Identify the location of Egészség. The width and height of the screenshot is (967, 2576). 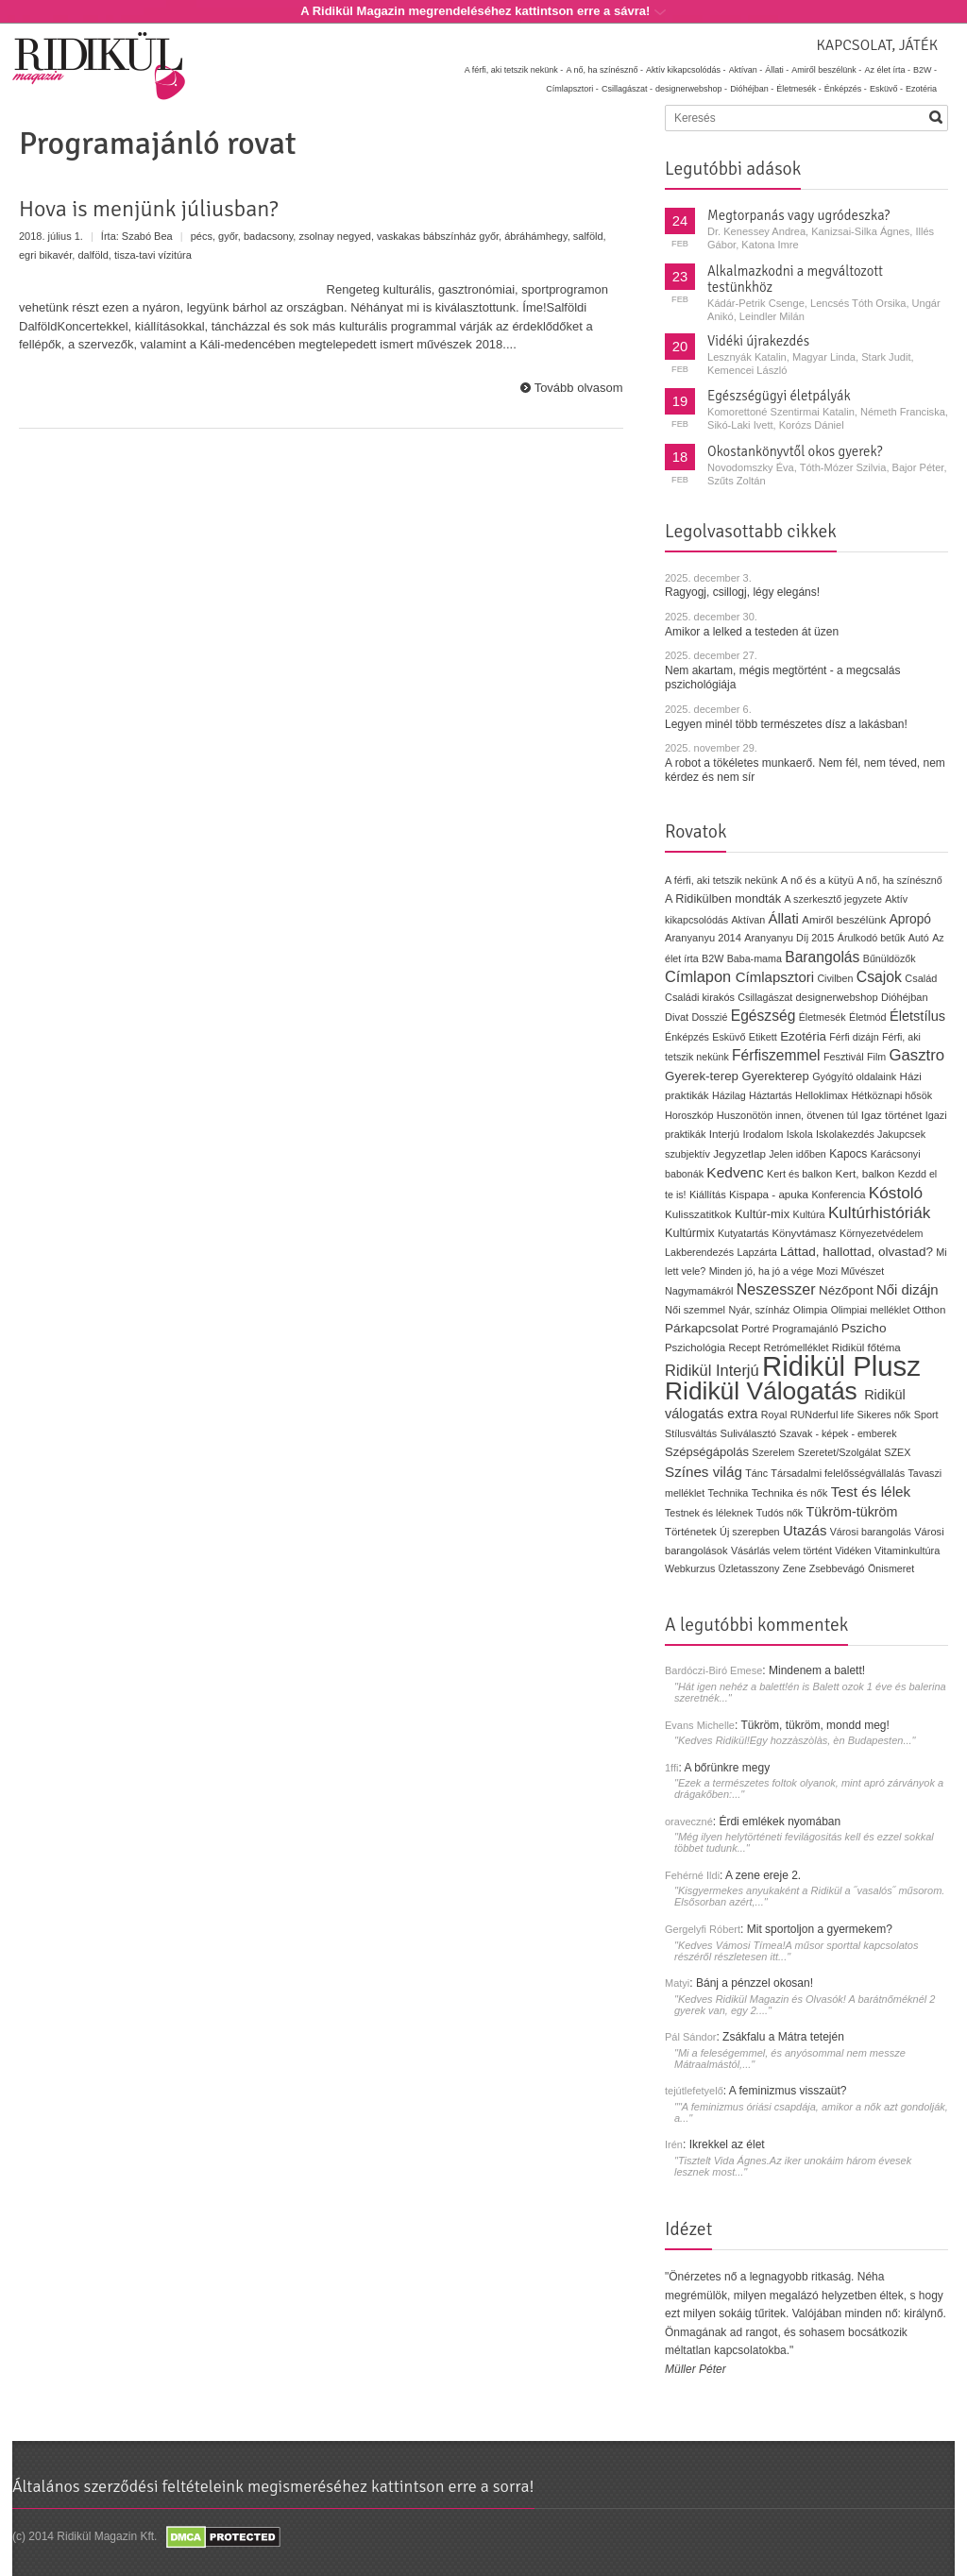
(763, 1016).